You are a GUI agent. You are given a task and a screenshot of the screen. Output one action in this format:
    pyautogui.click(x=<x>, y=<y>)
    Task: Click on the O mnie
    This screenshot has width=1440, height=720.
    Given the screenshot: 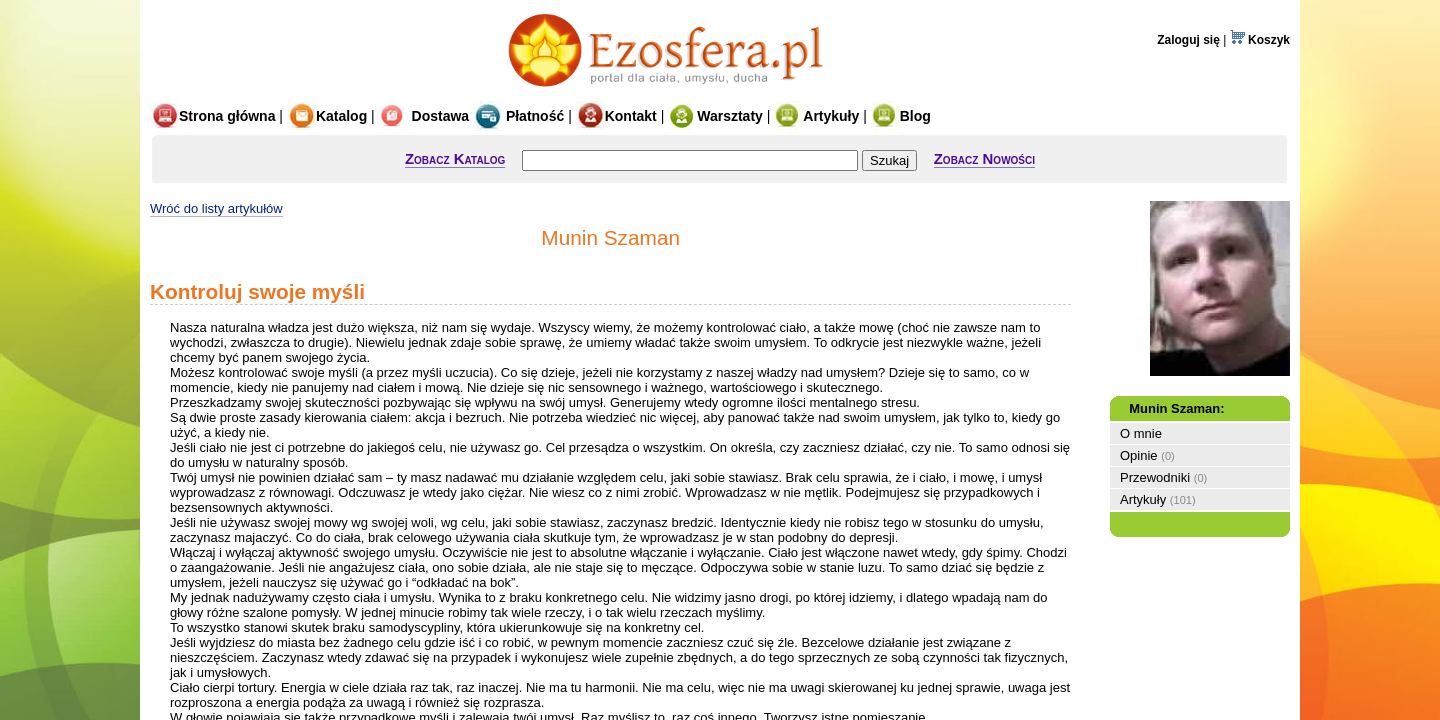 What is the action you would take?
    pyautogui.click(x=1141, y=433)
    